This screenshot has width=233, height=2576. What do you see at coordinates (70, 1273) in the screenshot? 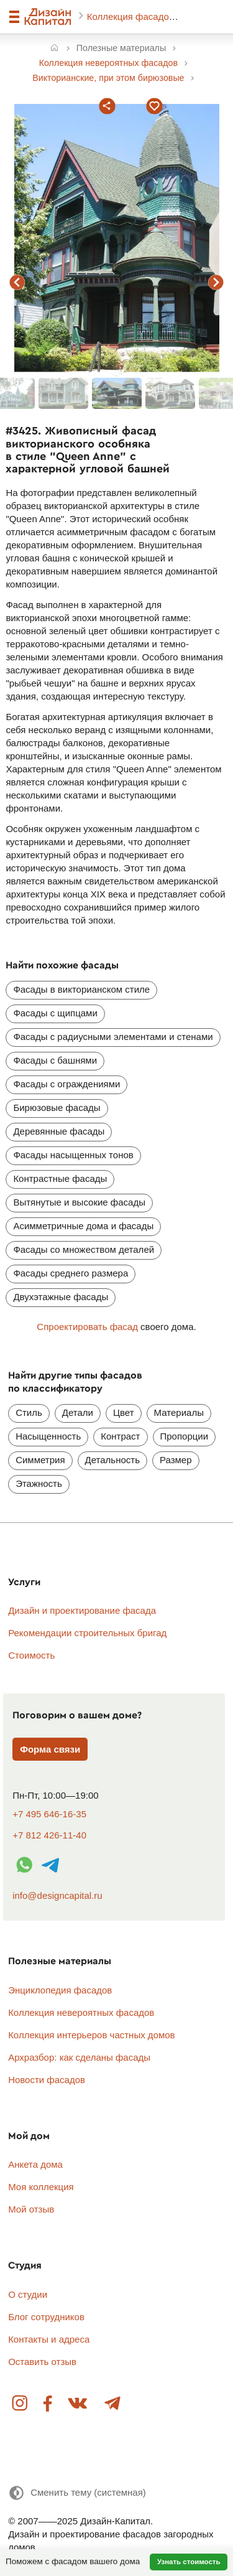
I see `Фасады среднего размера` at bounding box center [70, 1273].